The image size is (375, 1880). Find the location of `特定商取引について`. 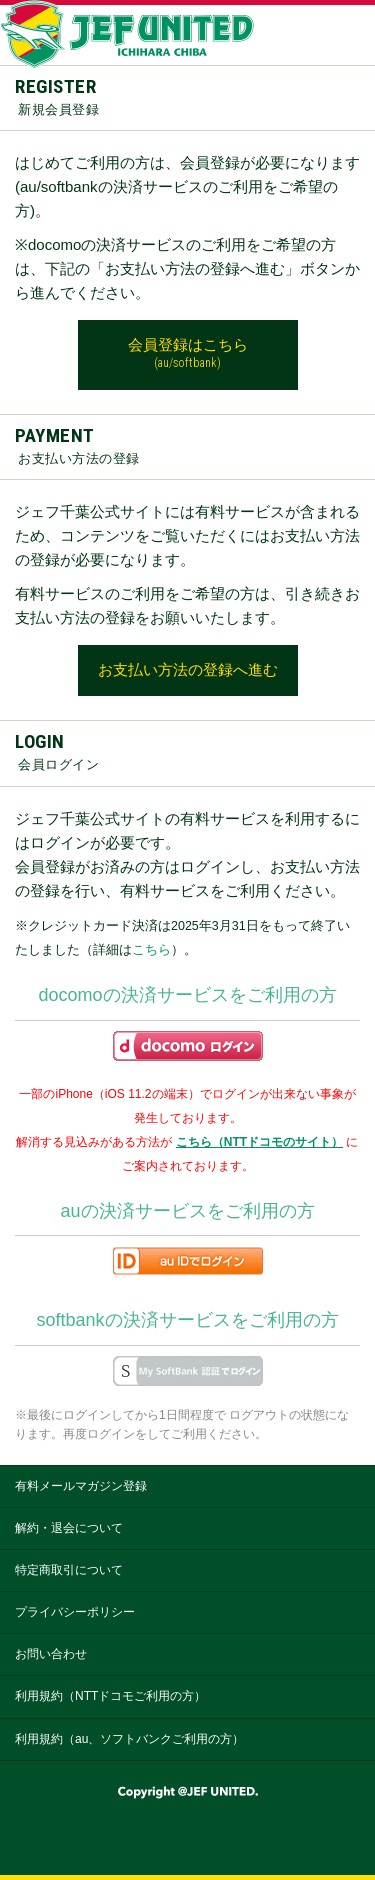

特定商取引について is located at coordinates (69, 1570).